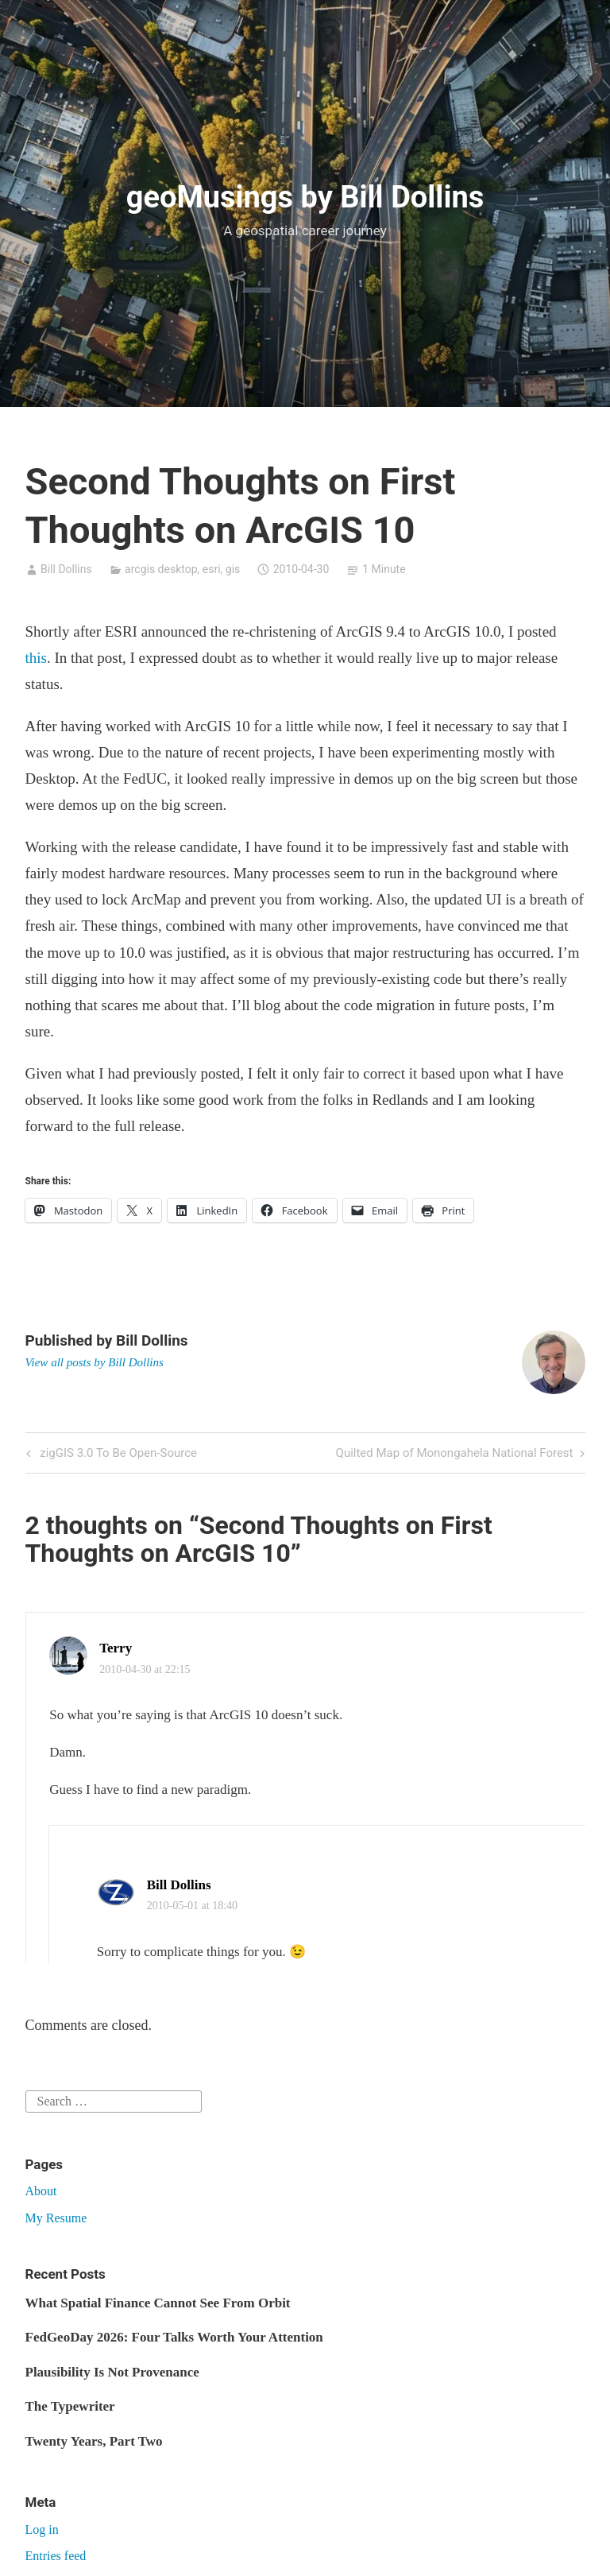  Describe the element at coordinates (233, 569) in the screenshot. I see `gis` at that location.